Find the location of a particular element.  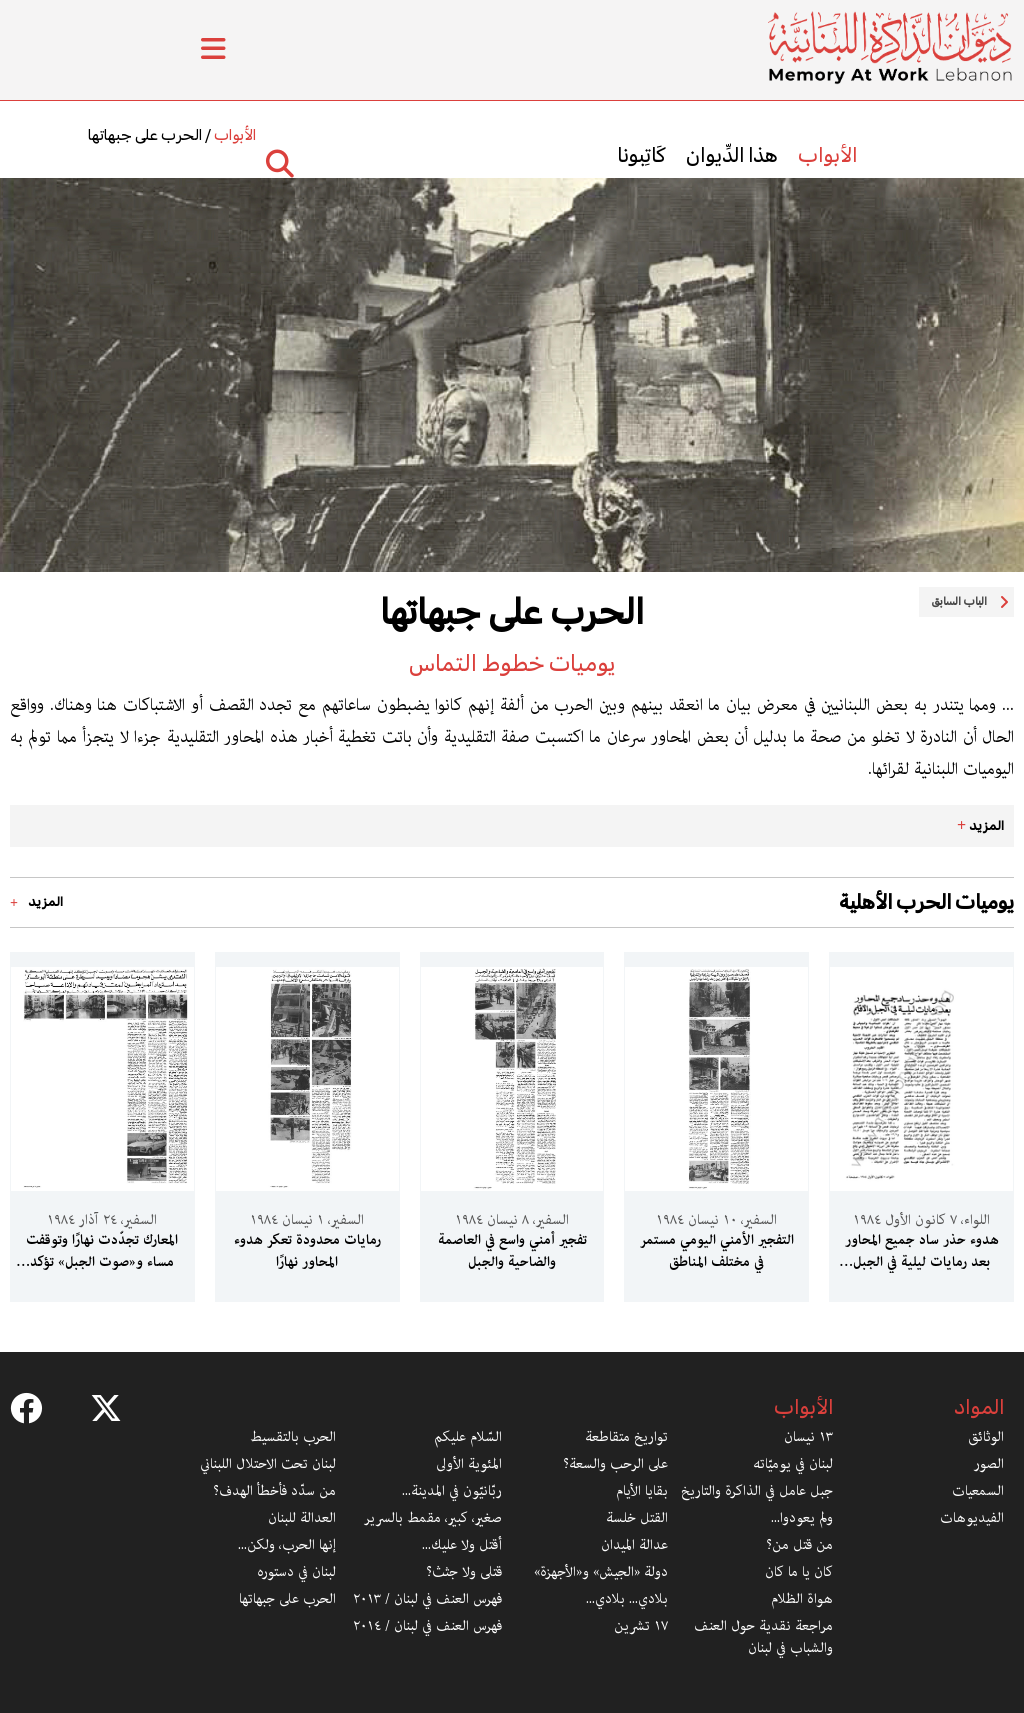

[Toggle Menu] is located at coordinates (213, 49).